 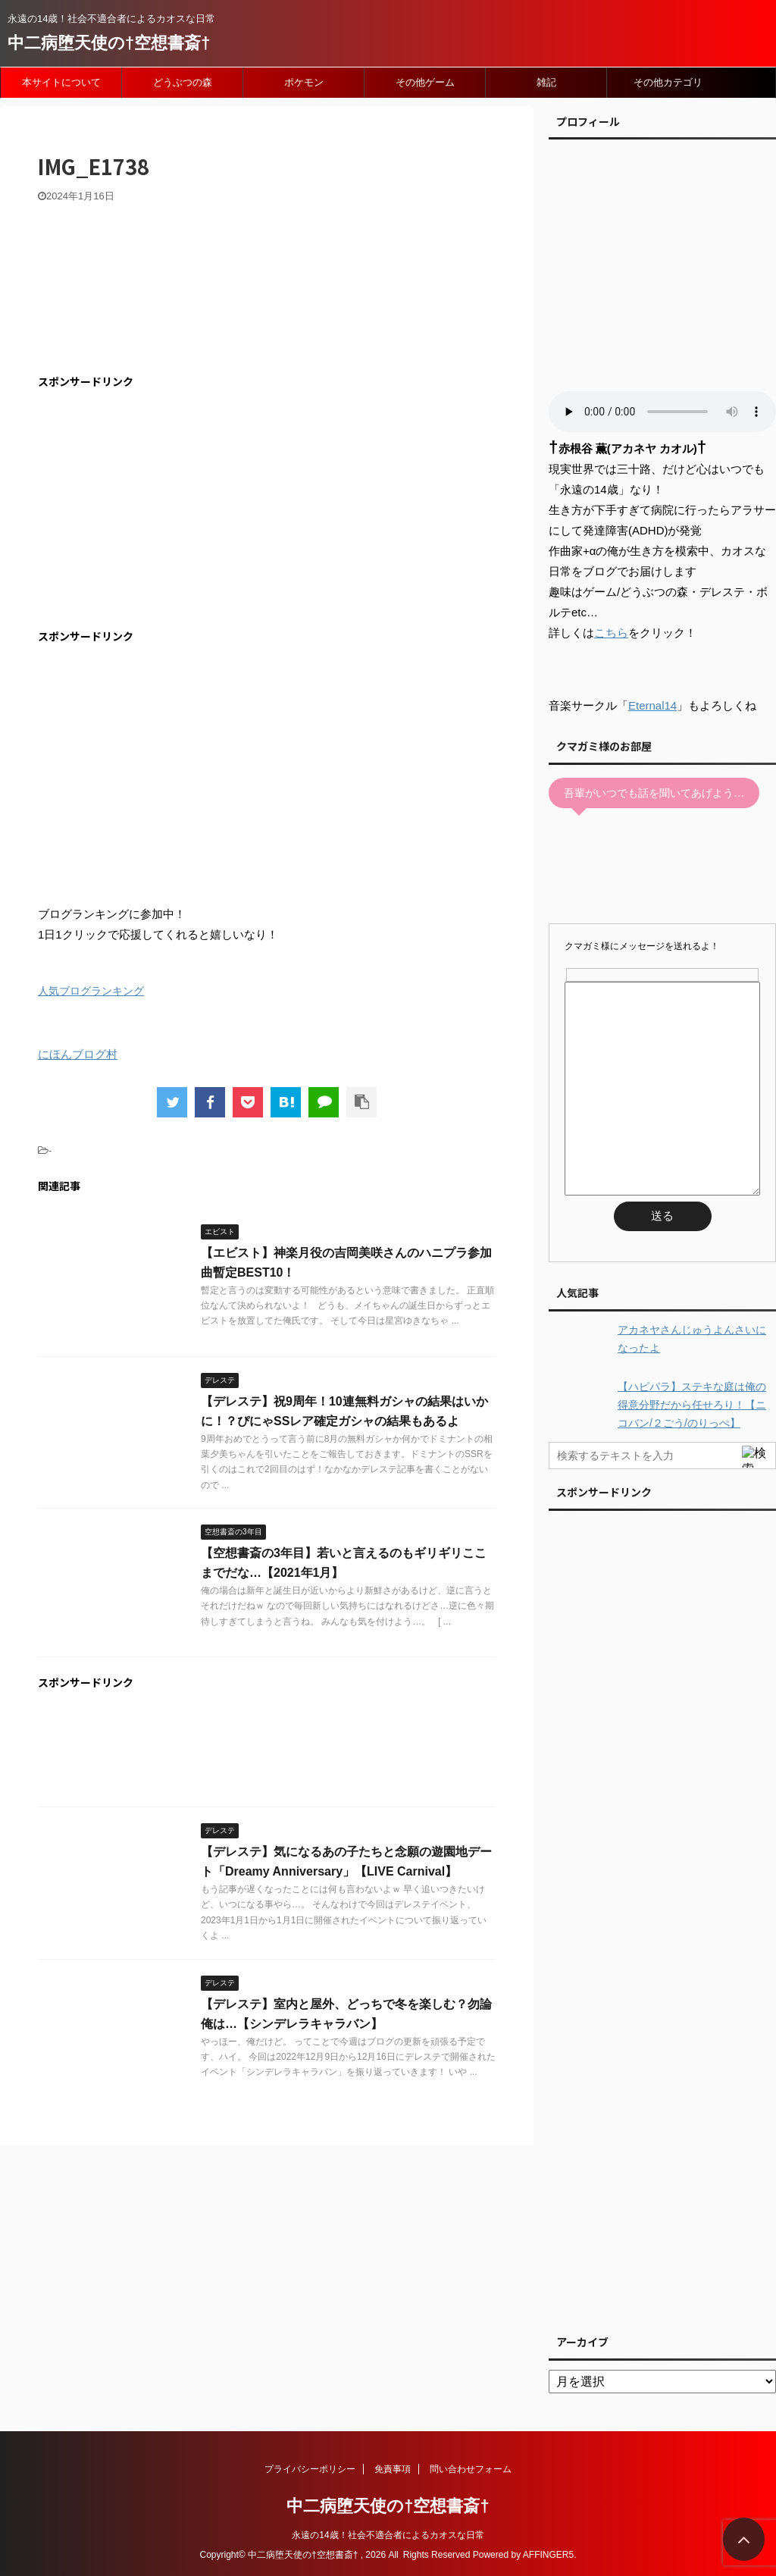 I want to click on 人気ブログランキング, so click(x=91, y=991).